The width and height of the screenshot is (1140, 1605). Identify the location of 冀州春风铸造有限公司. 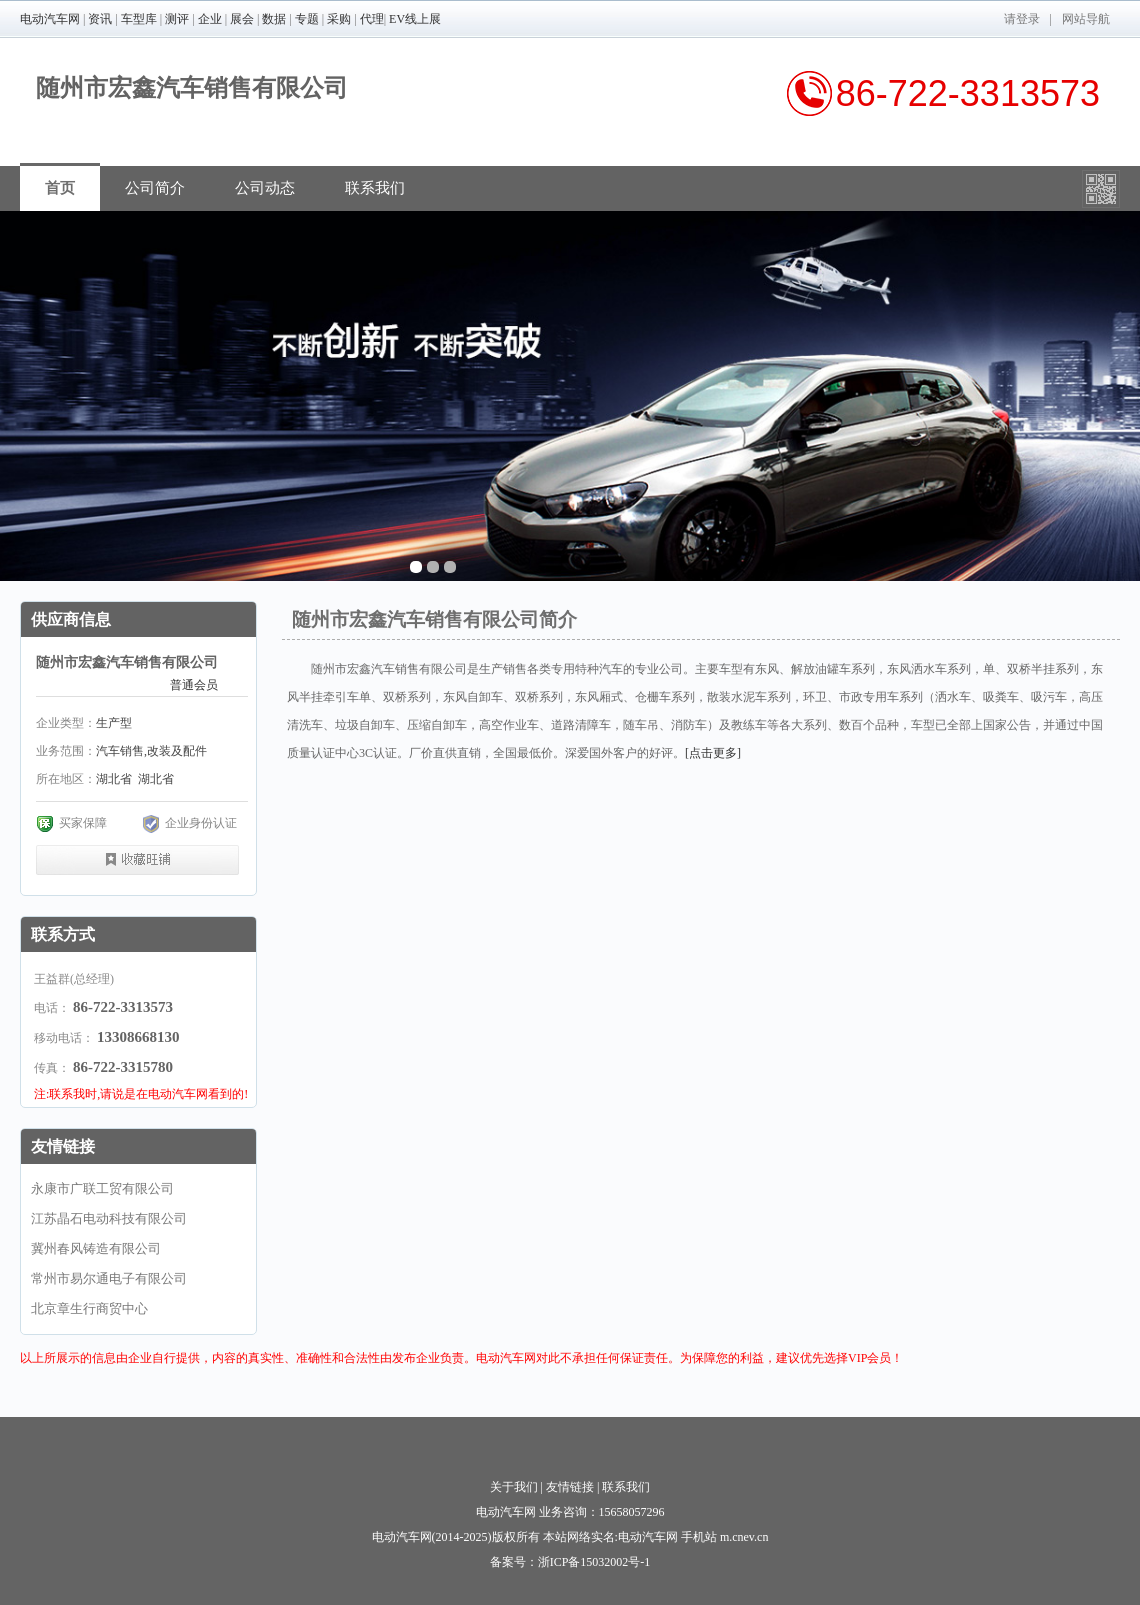
(96, 1248).